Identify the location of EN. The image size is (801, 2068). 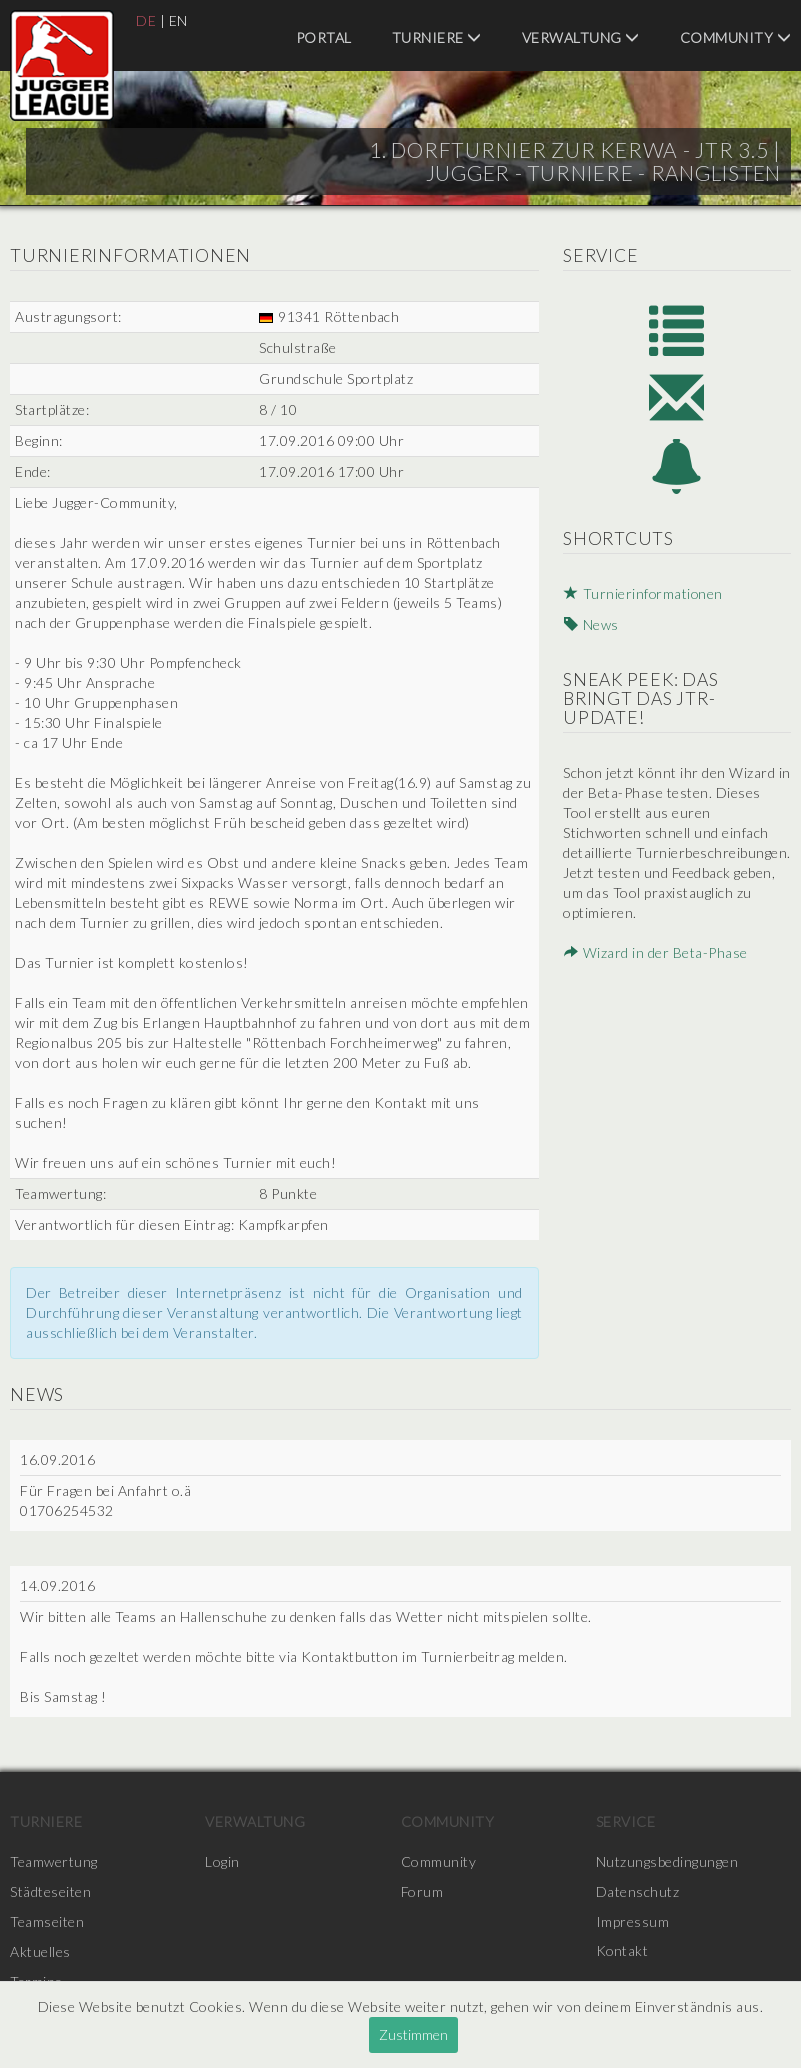
(178, 20).